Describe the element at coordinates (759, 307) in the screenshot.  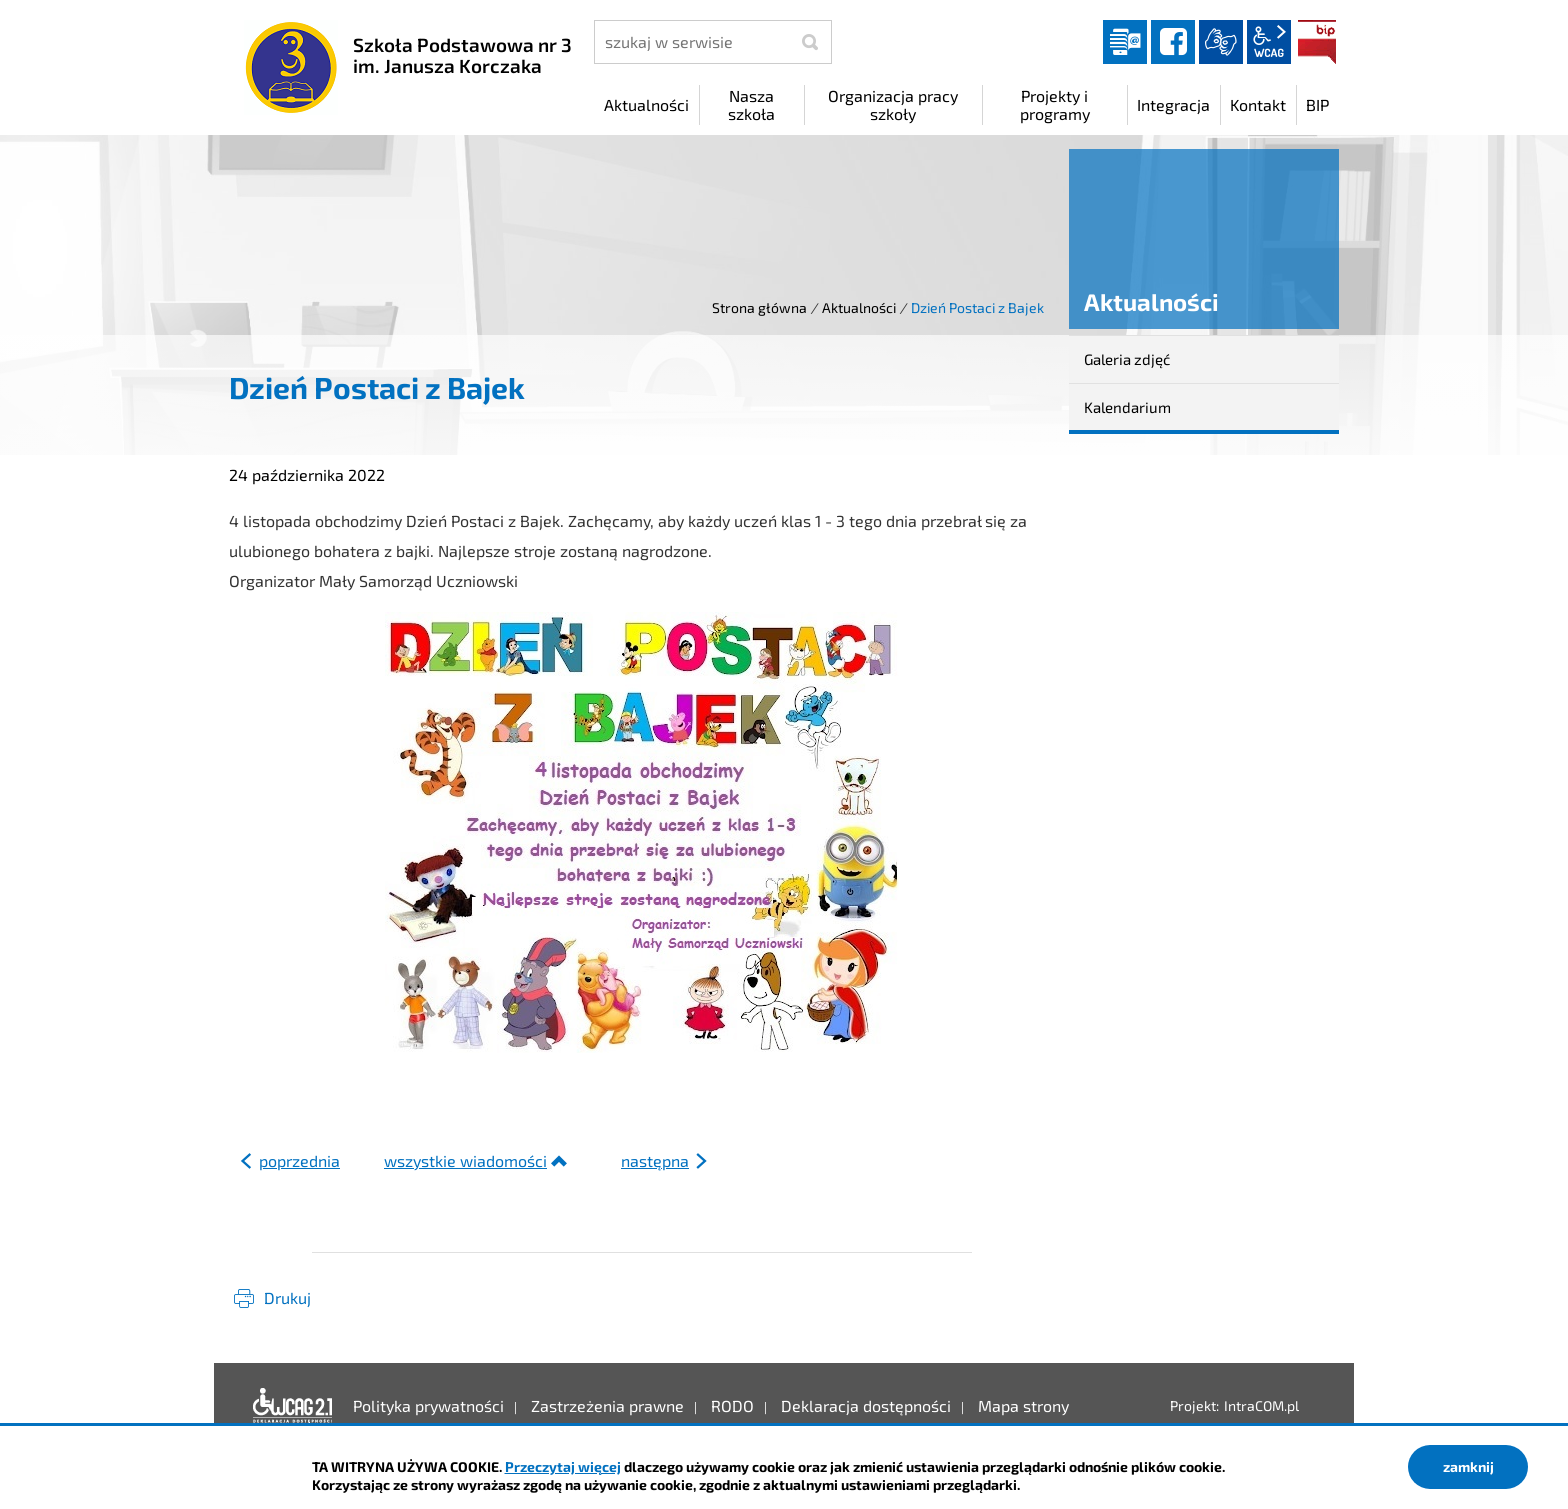
I see `Strona główna` at that location.